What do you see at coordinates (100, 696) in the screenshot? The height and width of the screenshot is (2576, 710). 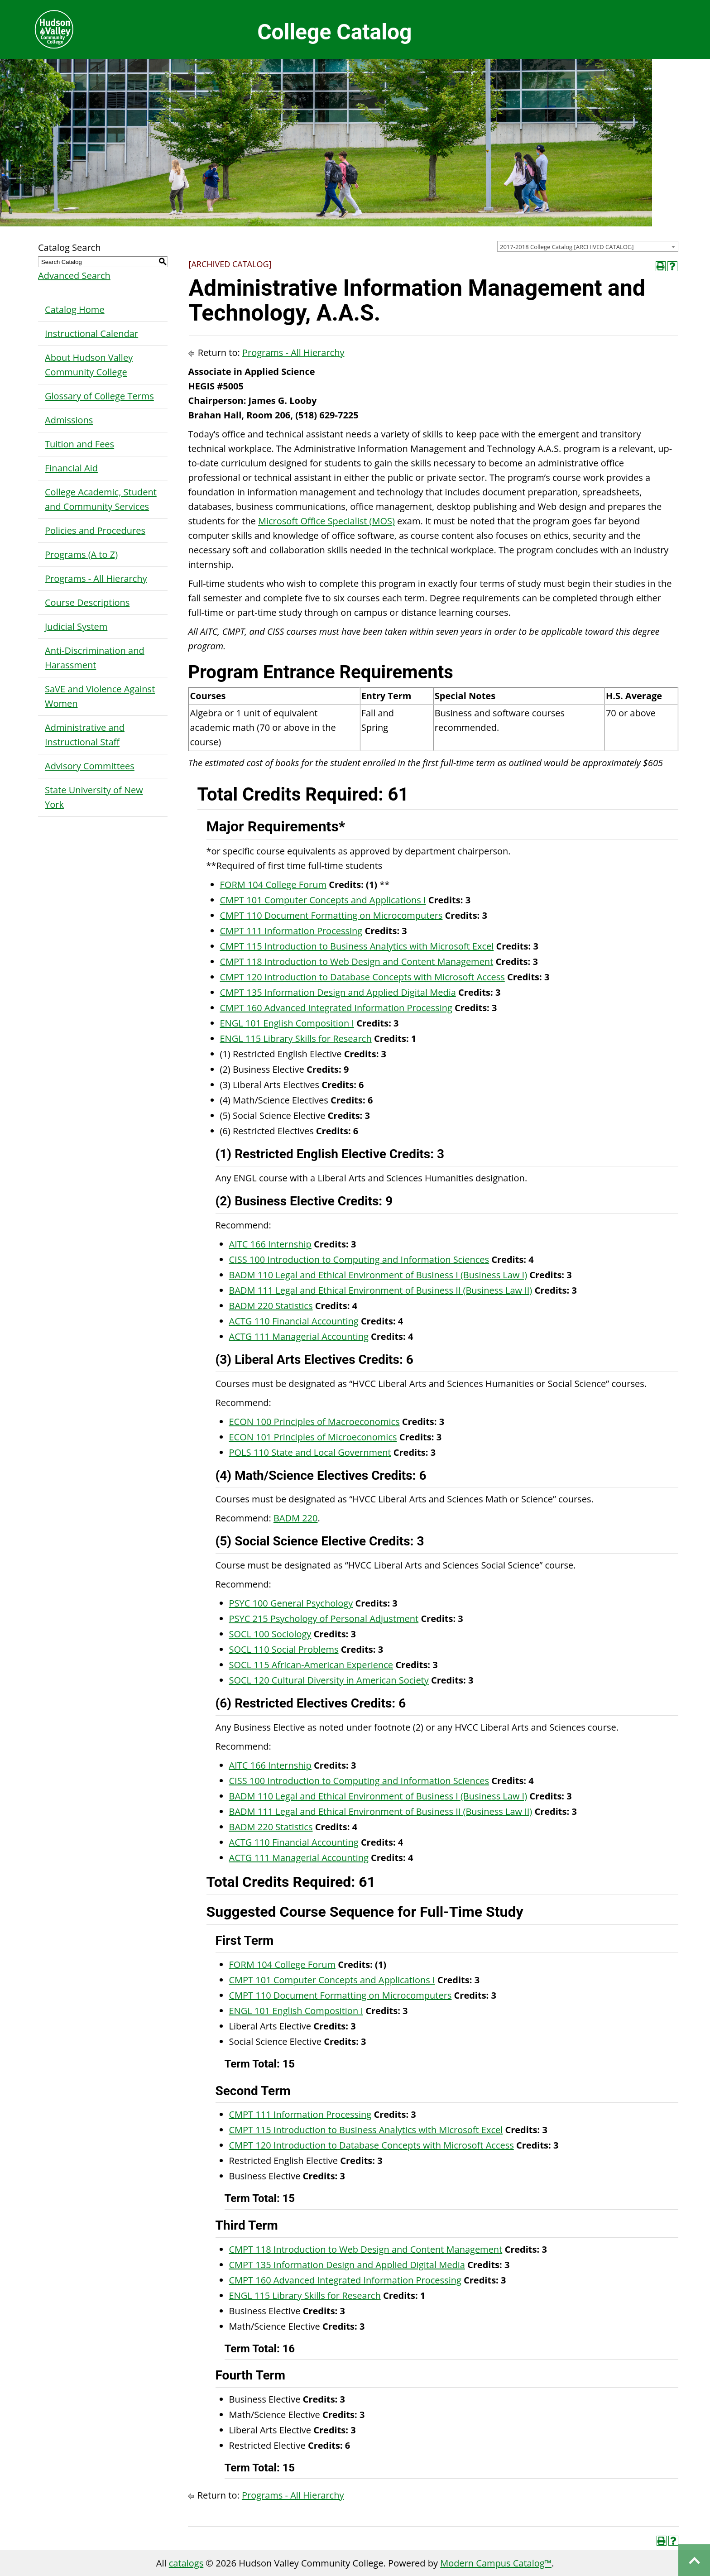 I see `SaVE and Violence Against Women` at bounding box center [100, 696].